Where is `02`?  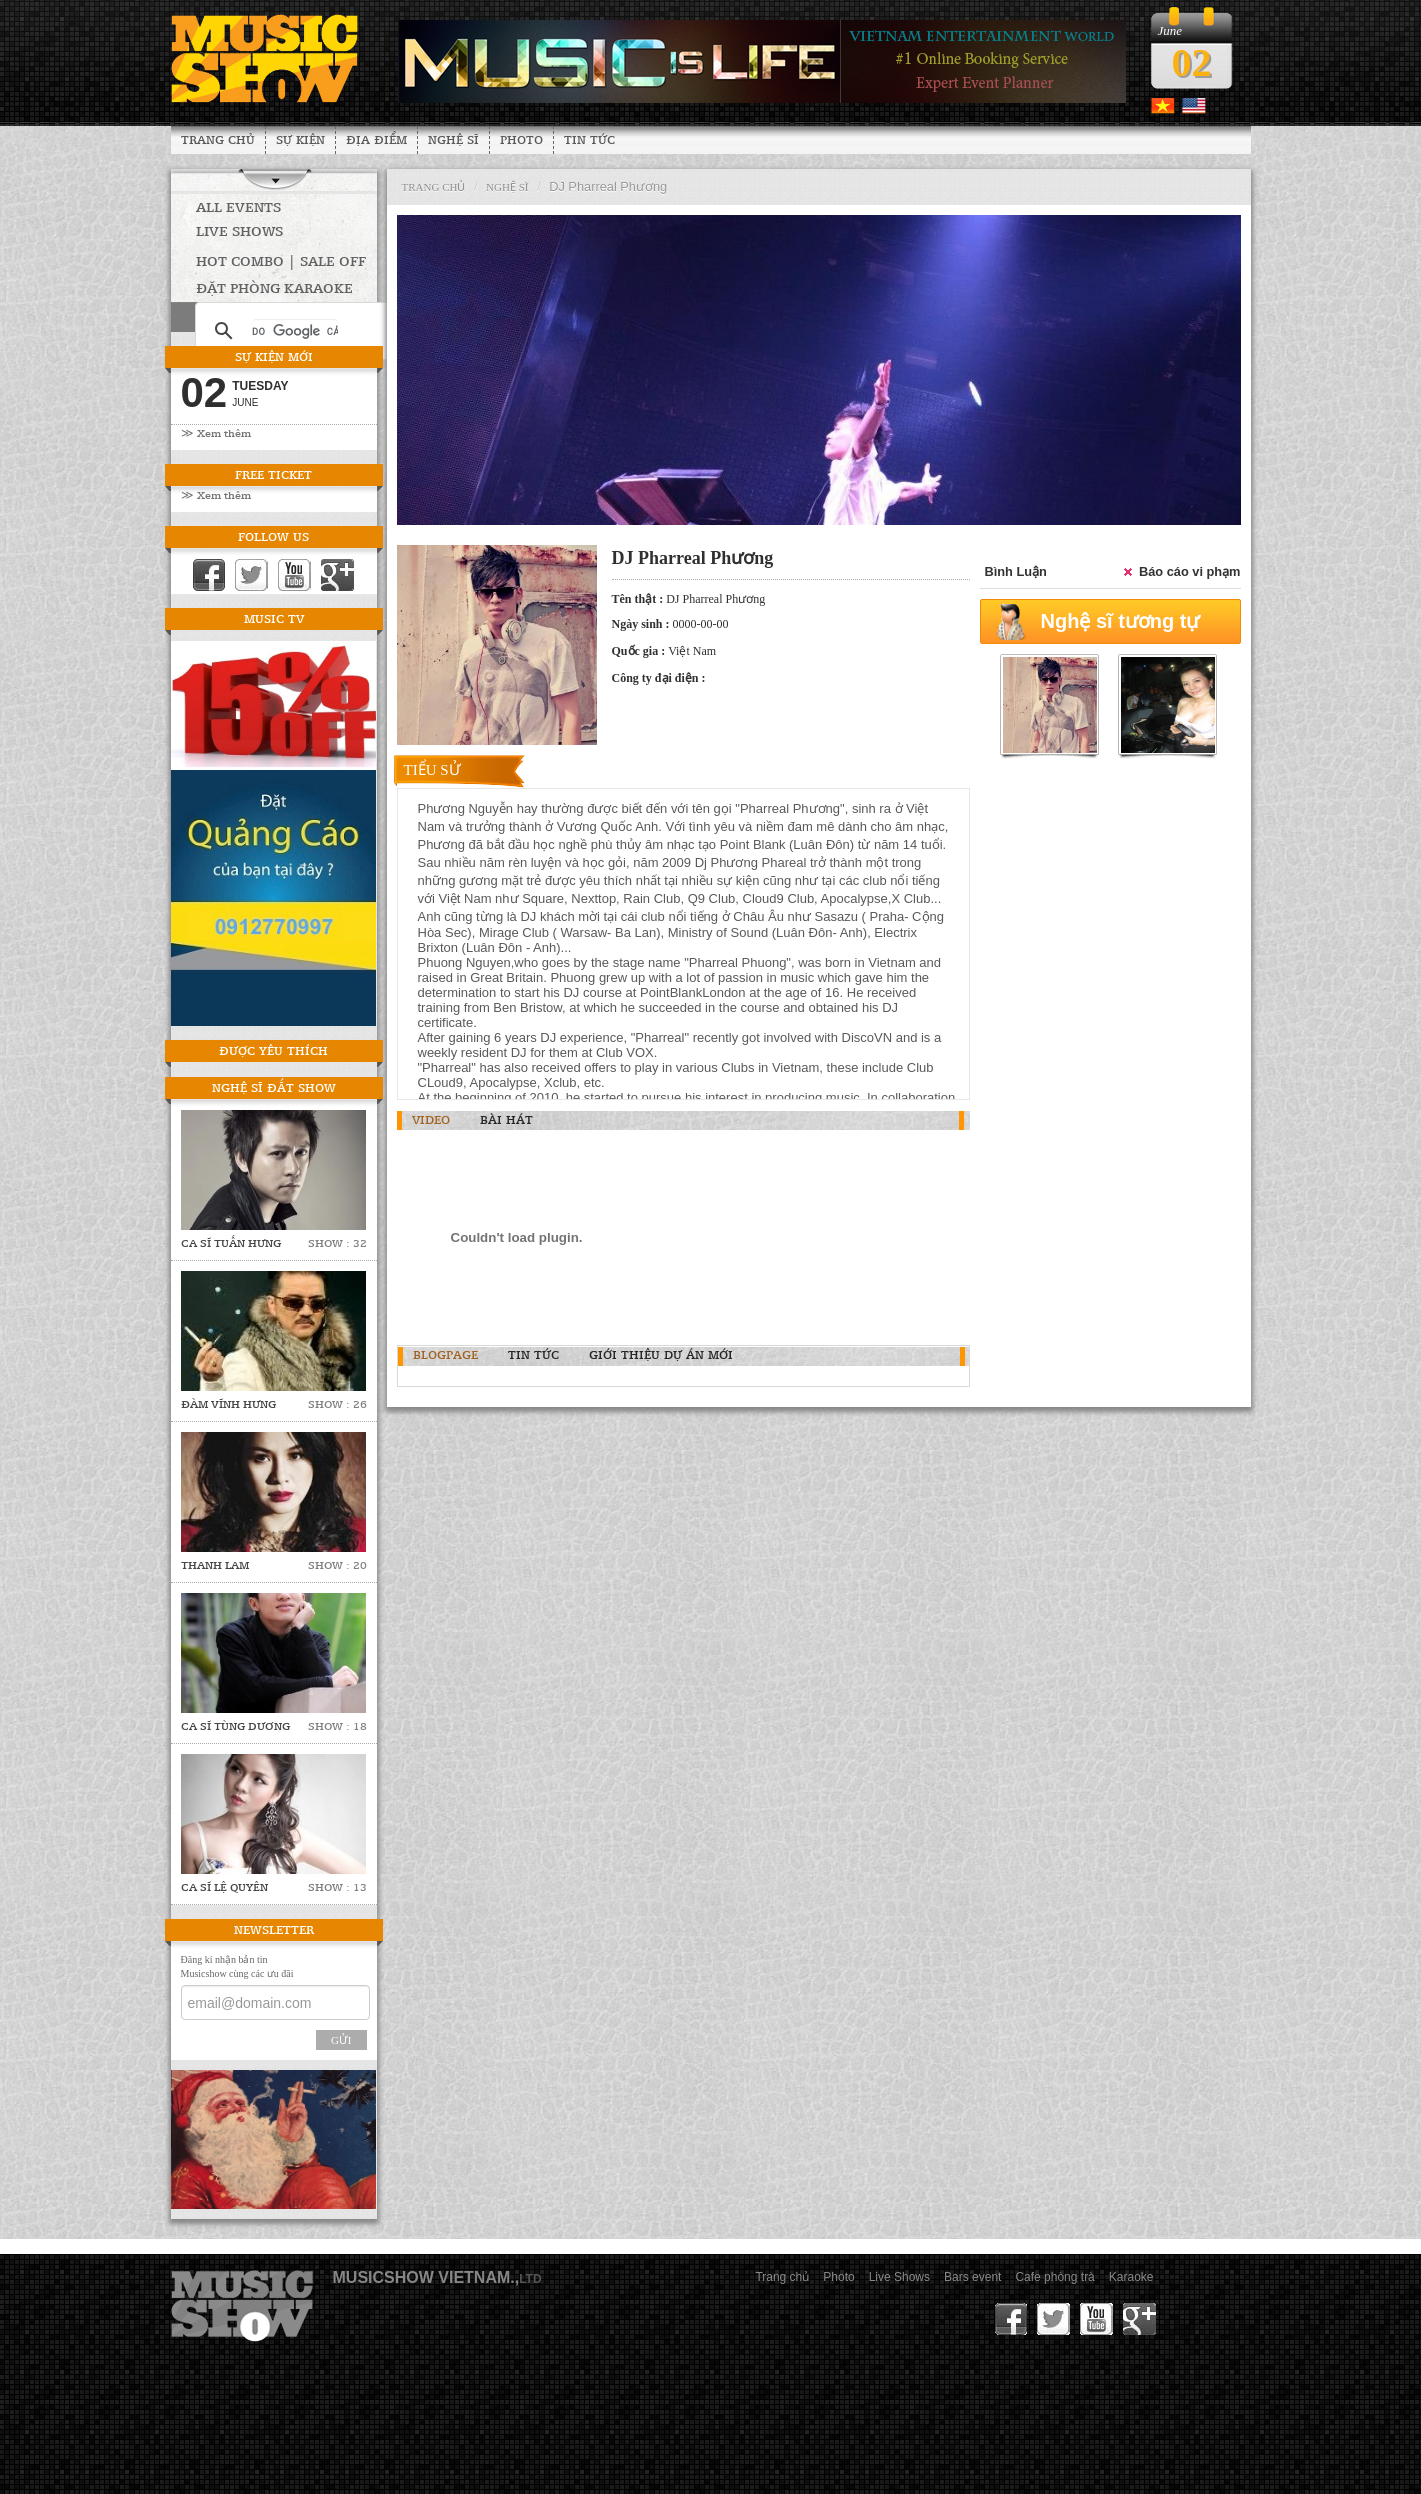 02 is located at coordinates (1192, 62).